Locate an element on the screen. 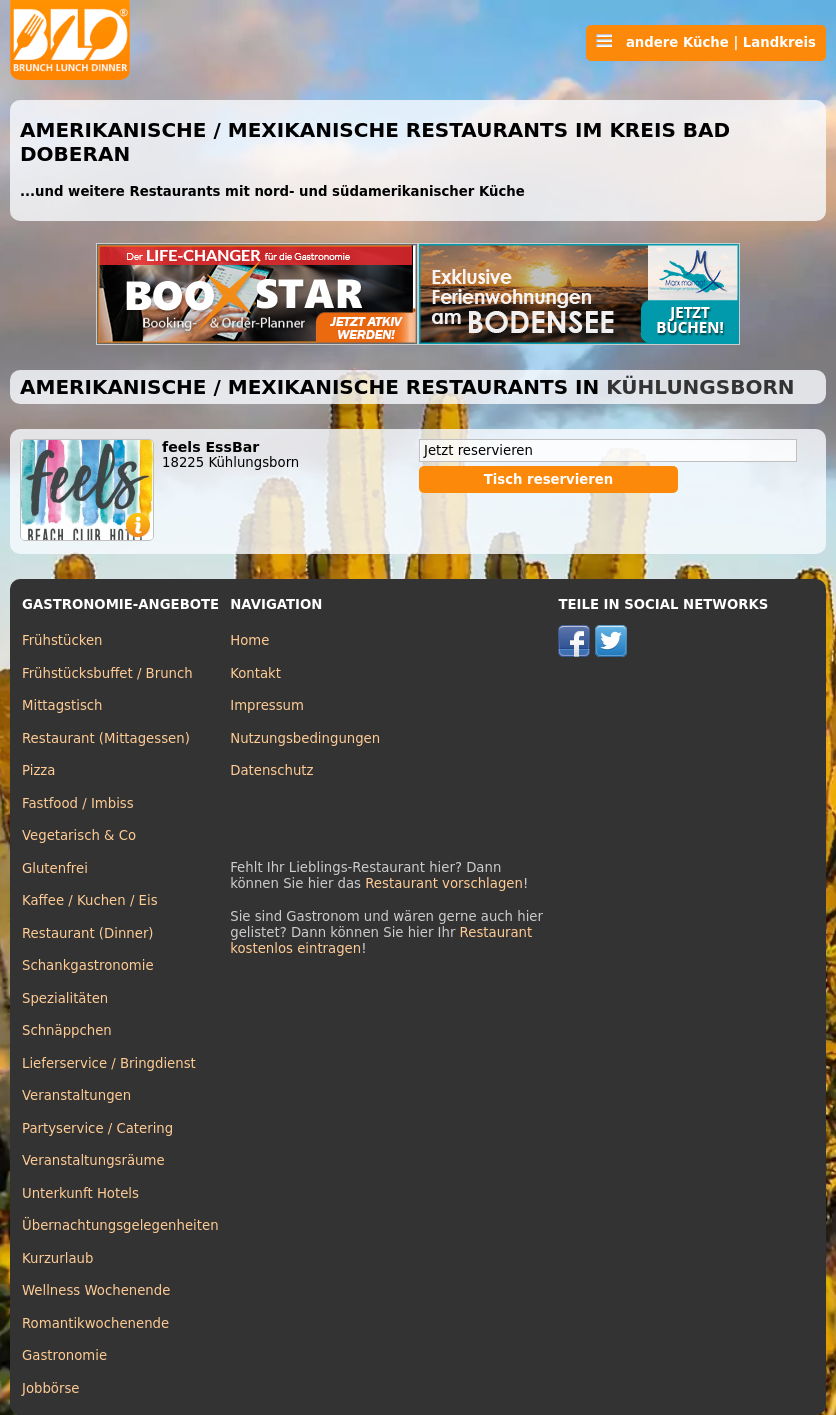 The image size is (836, 1415). Mittagstisch is located at coordinates (62, 705).